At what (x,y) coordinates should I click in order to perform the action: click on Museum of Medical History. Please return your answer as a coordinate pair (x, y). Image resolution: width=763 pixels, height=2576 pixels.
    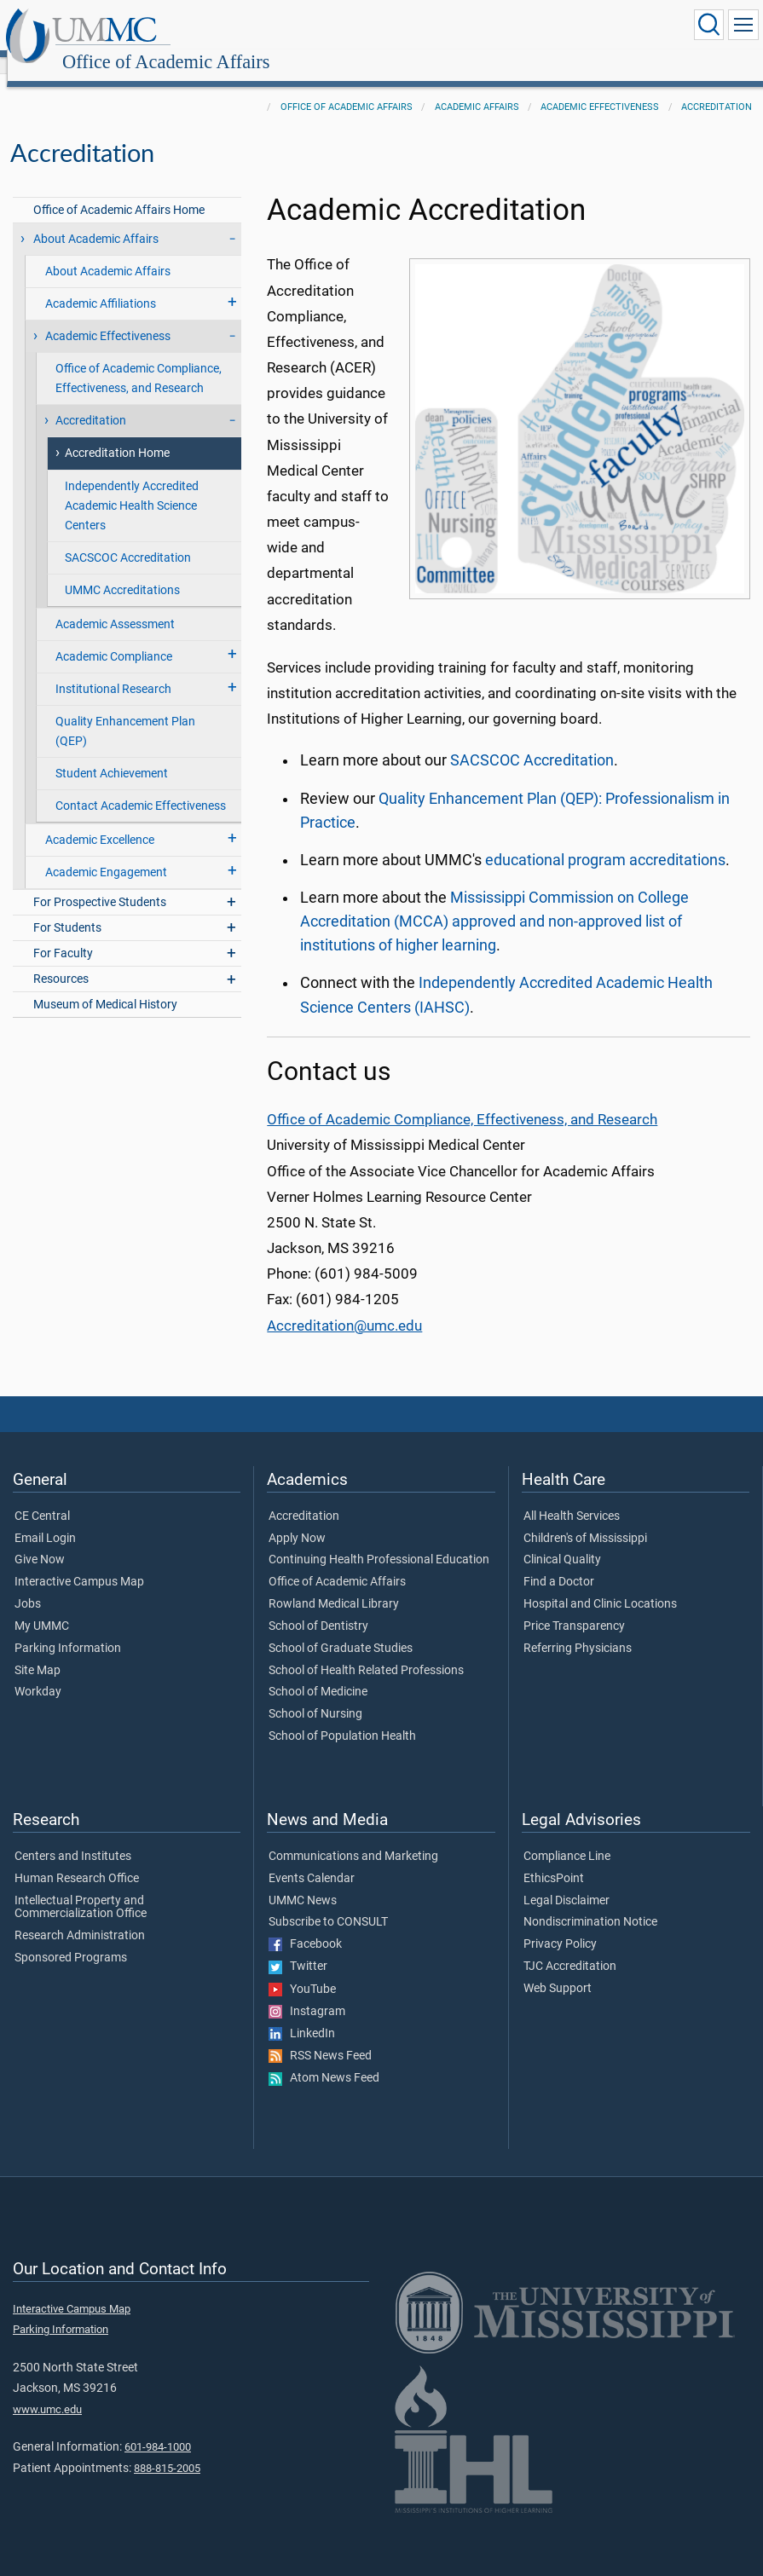
    Looking at the image, I should click on (105, 986).